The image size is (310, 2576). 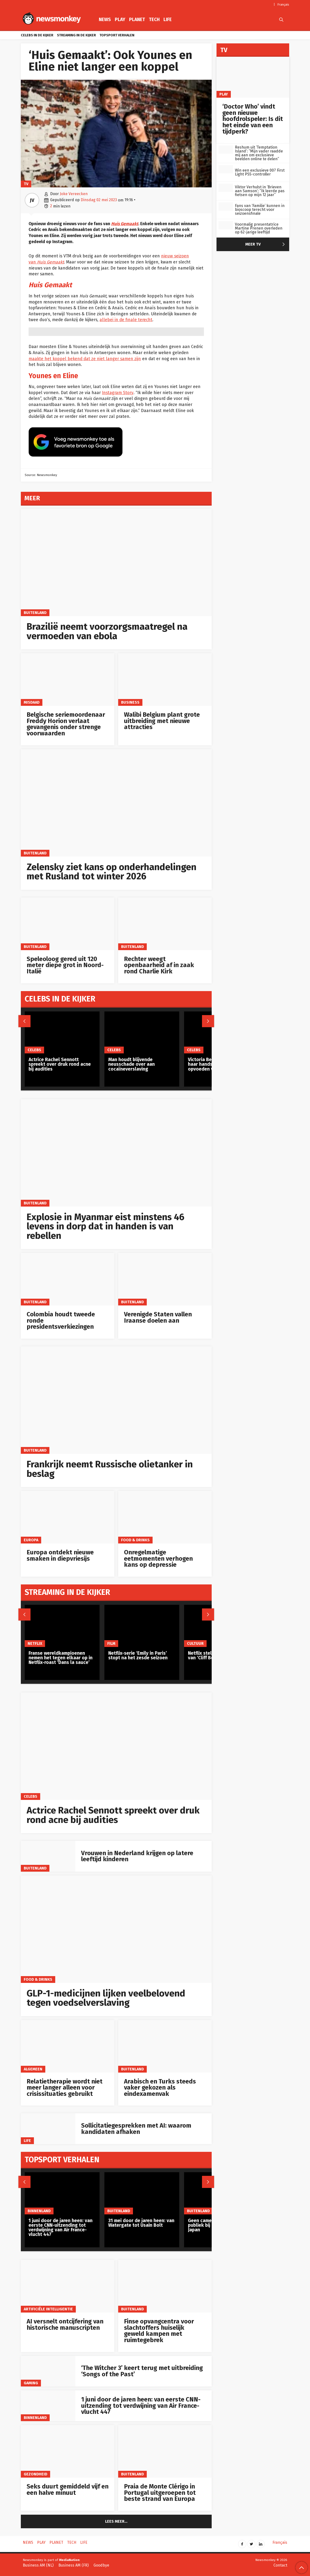 What do you see at coordinates (67, 2449) in the screenshot?
I see `[Seks duurt gemiddeld vijf en een halve minuut]` at bounding box center [67, 2449].